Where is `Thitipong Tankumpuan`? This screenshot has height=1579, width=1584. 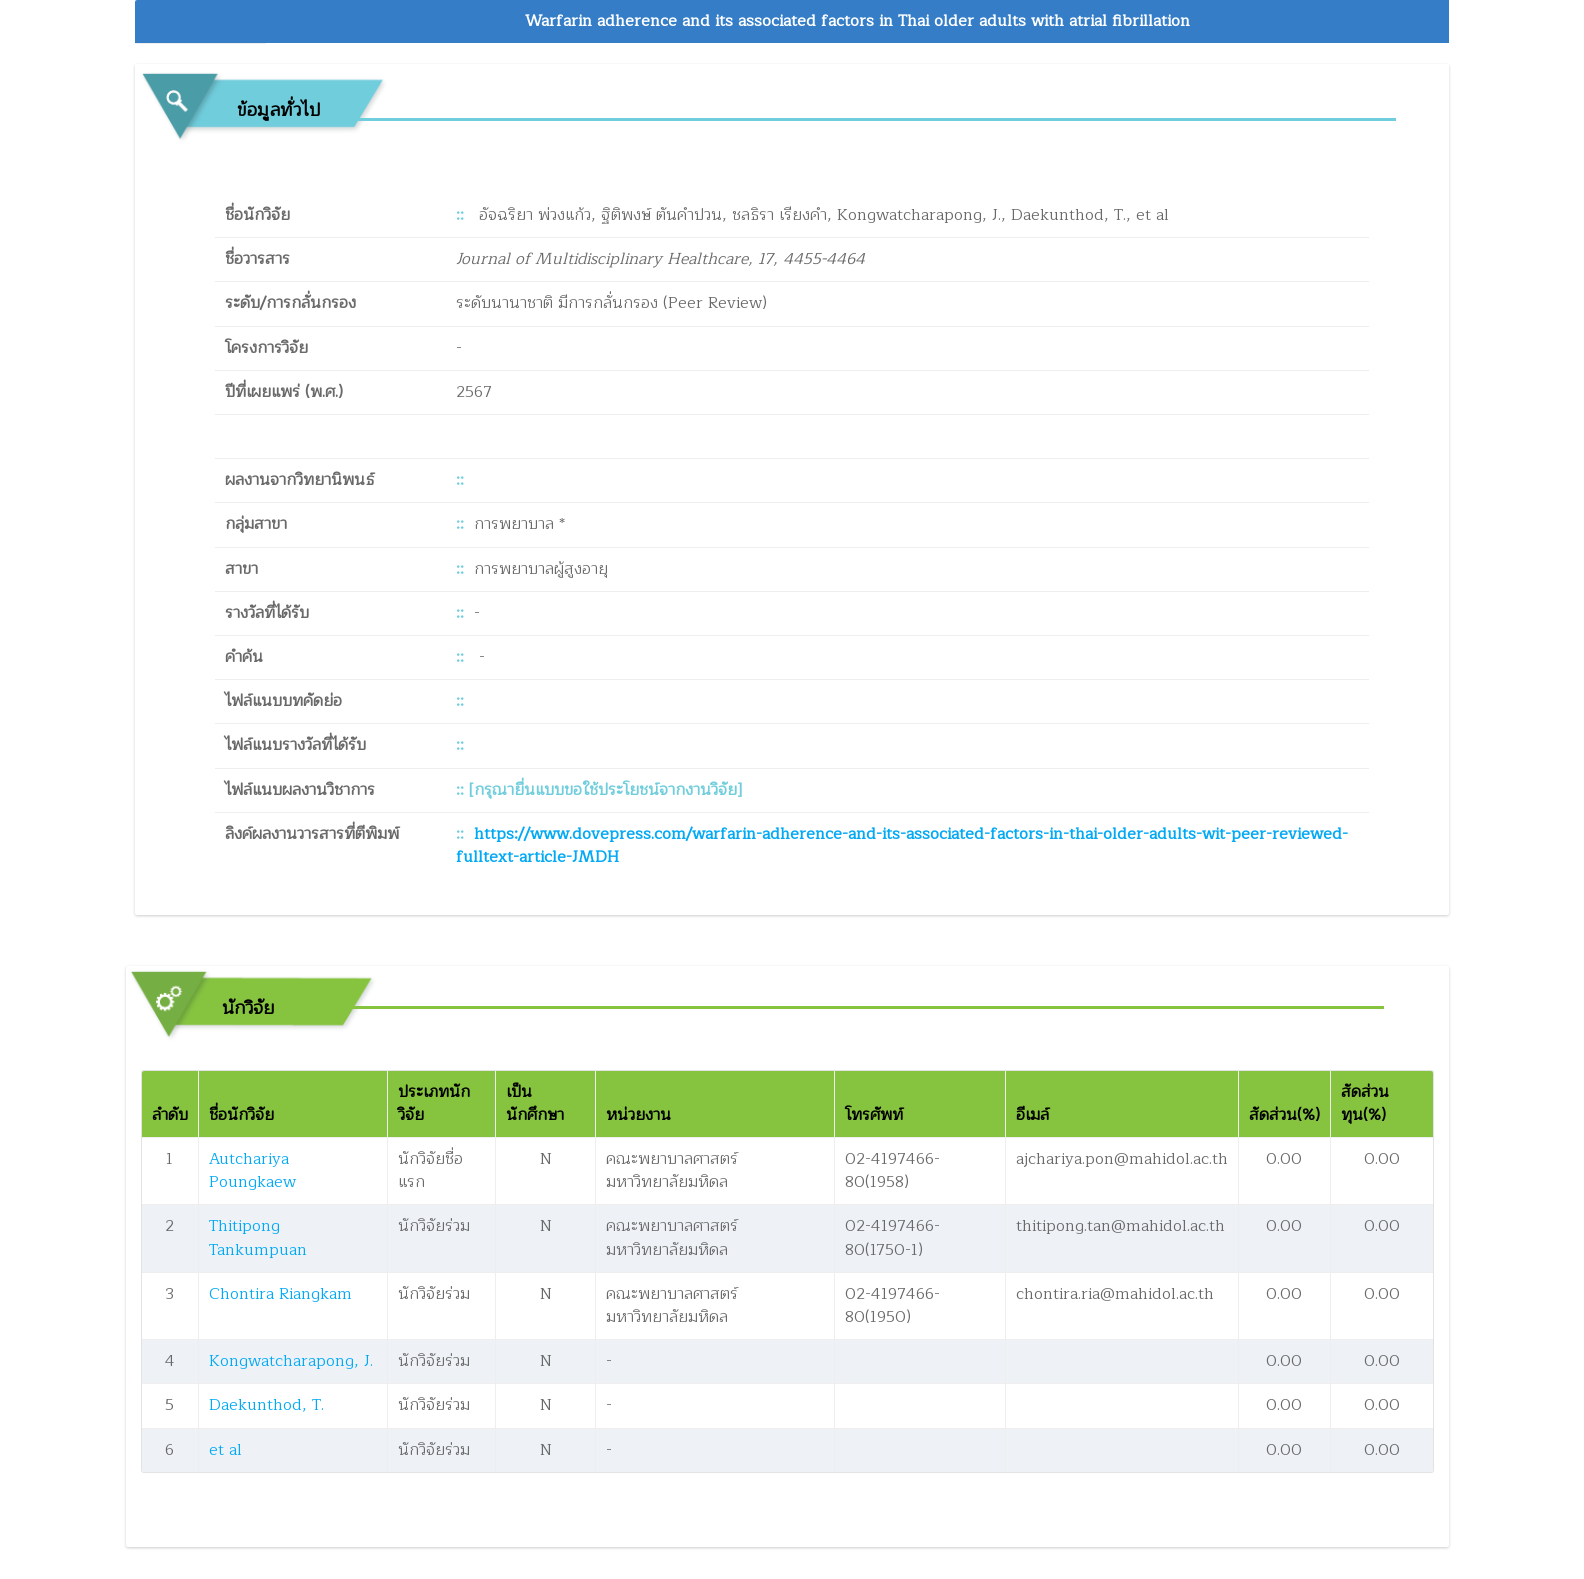
Thitipong Tankumpuan is located at coordinates (258, 1237).